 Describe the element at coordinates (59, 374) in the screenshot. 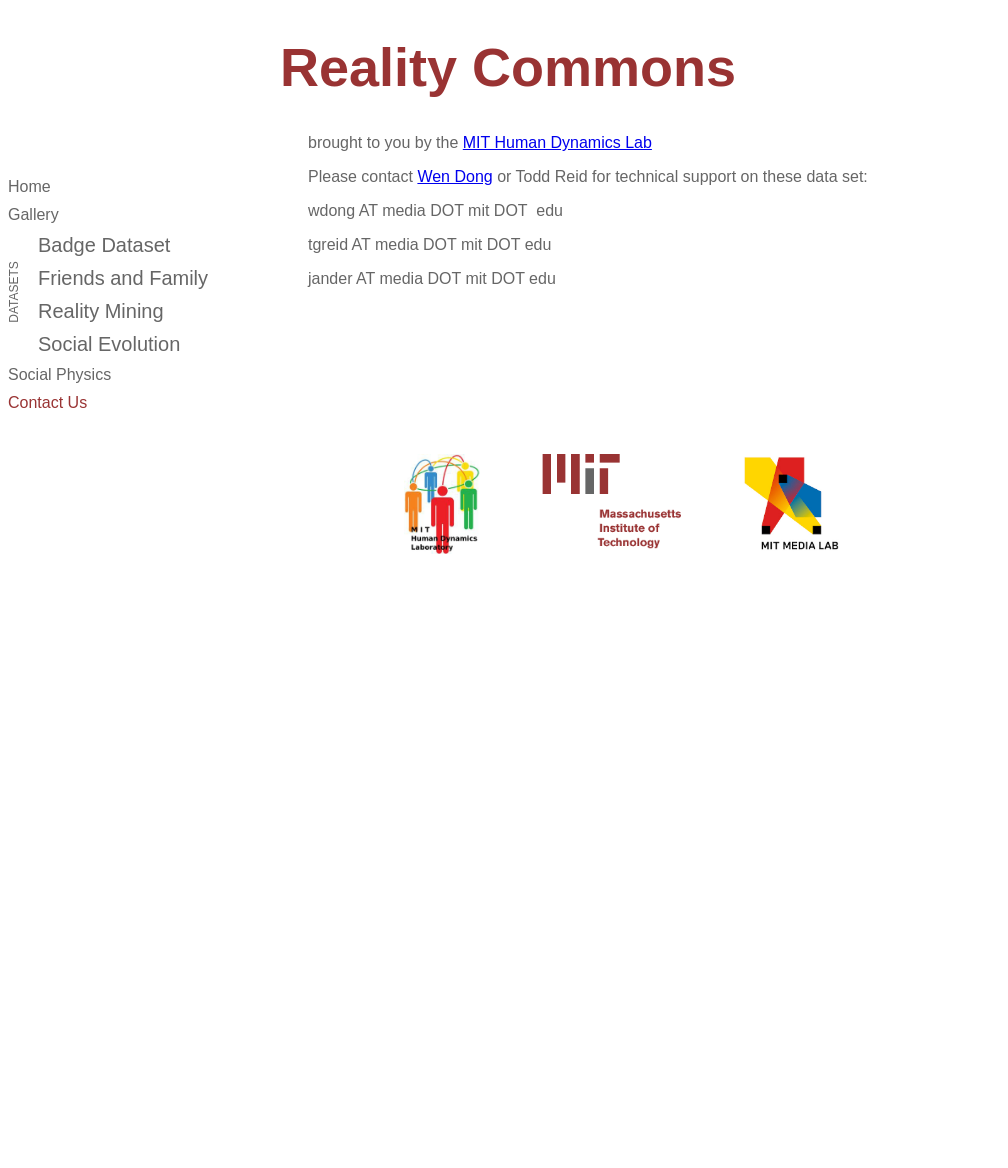

I see `Social Physics` at that location.